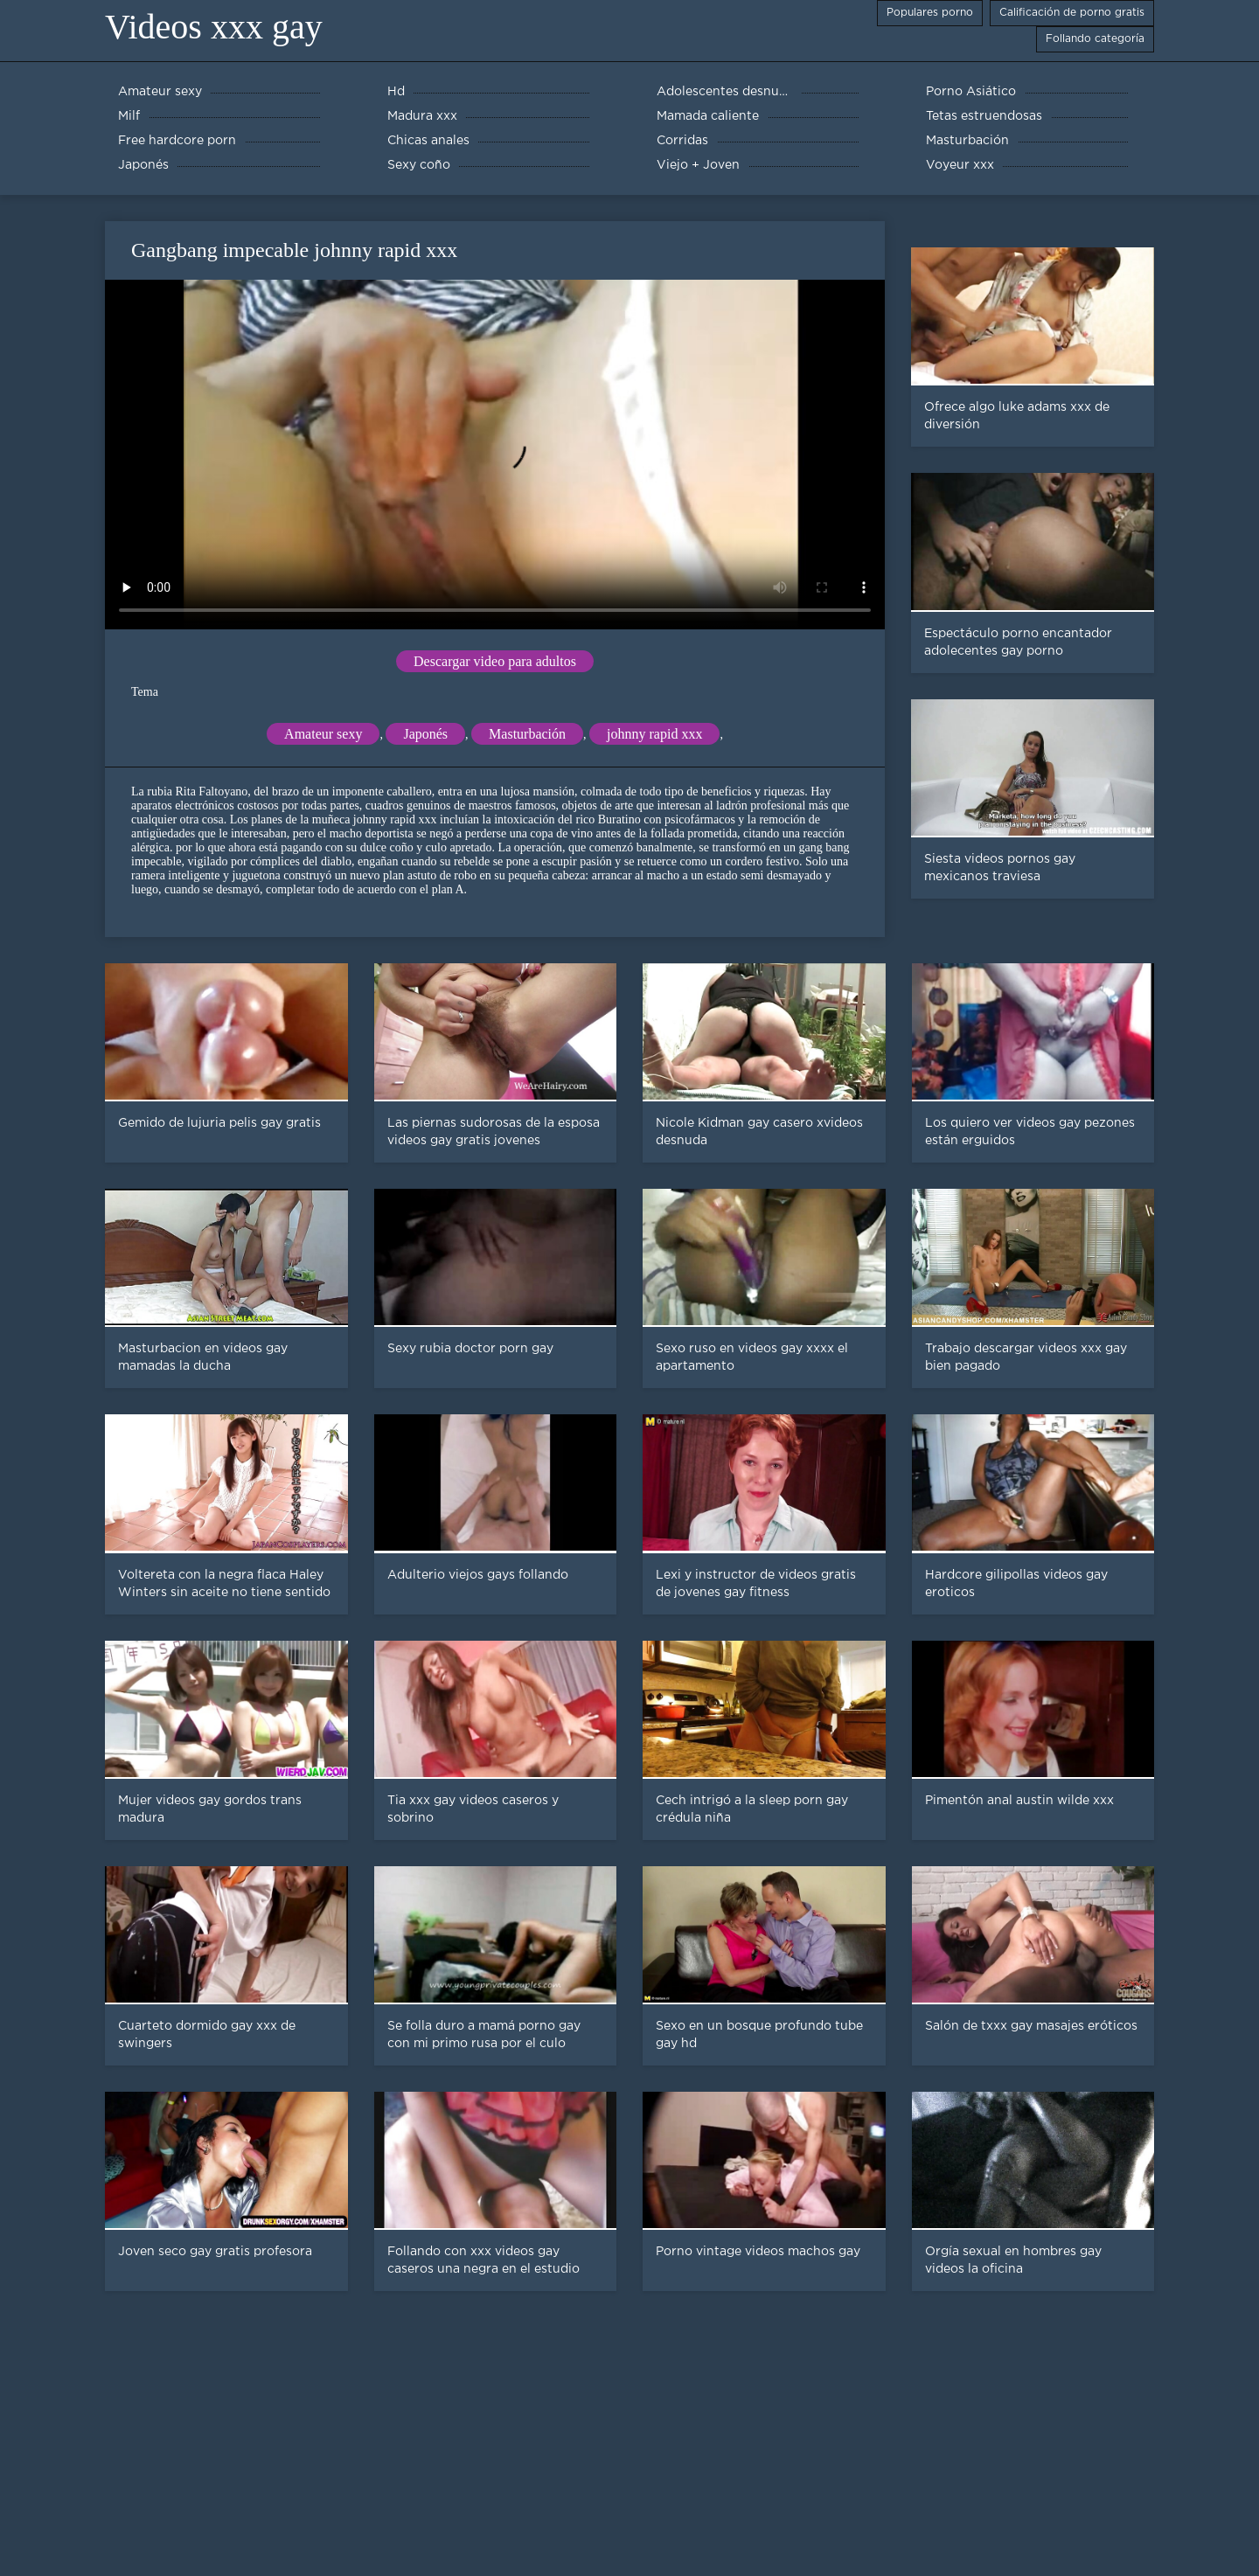 This screenshot has width=1259, height=2576. I want to click on Masturbación, so click(527, 733).